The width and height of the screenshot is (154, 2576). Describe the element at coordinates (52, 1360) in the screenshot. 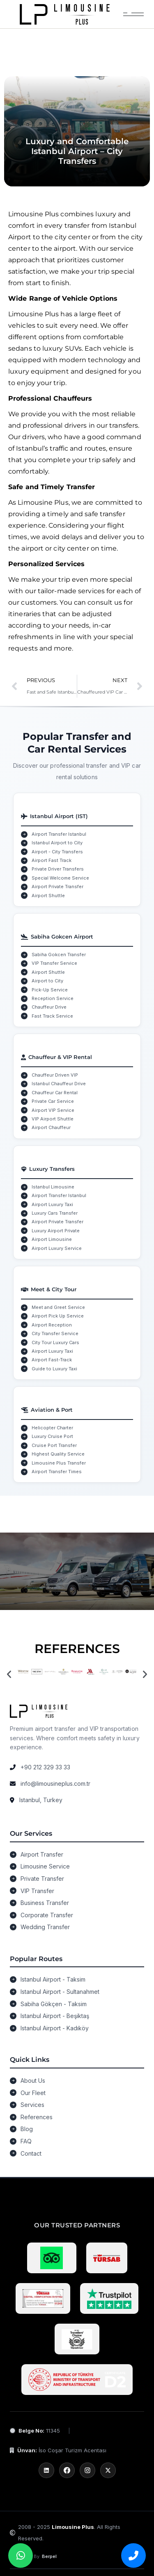

I see `Airport Fast-Track` at that location.